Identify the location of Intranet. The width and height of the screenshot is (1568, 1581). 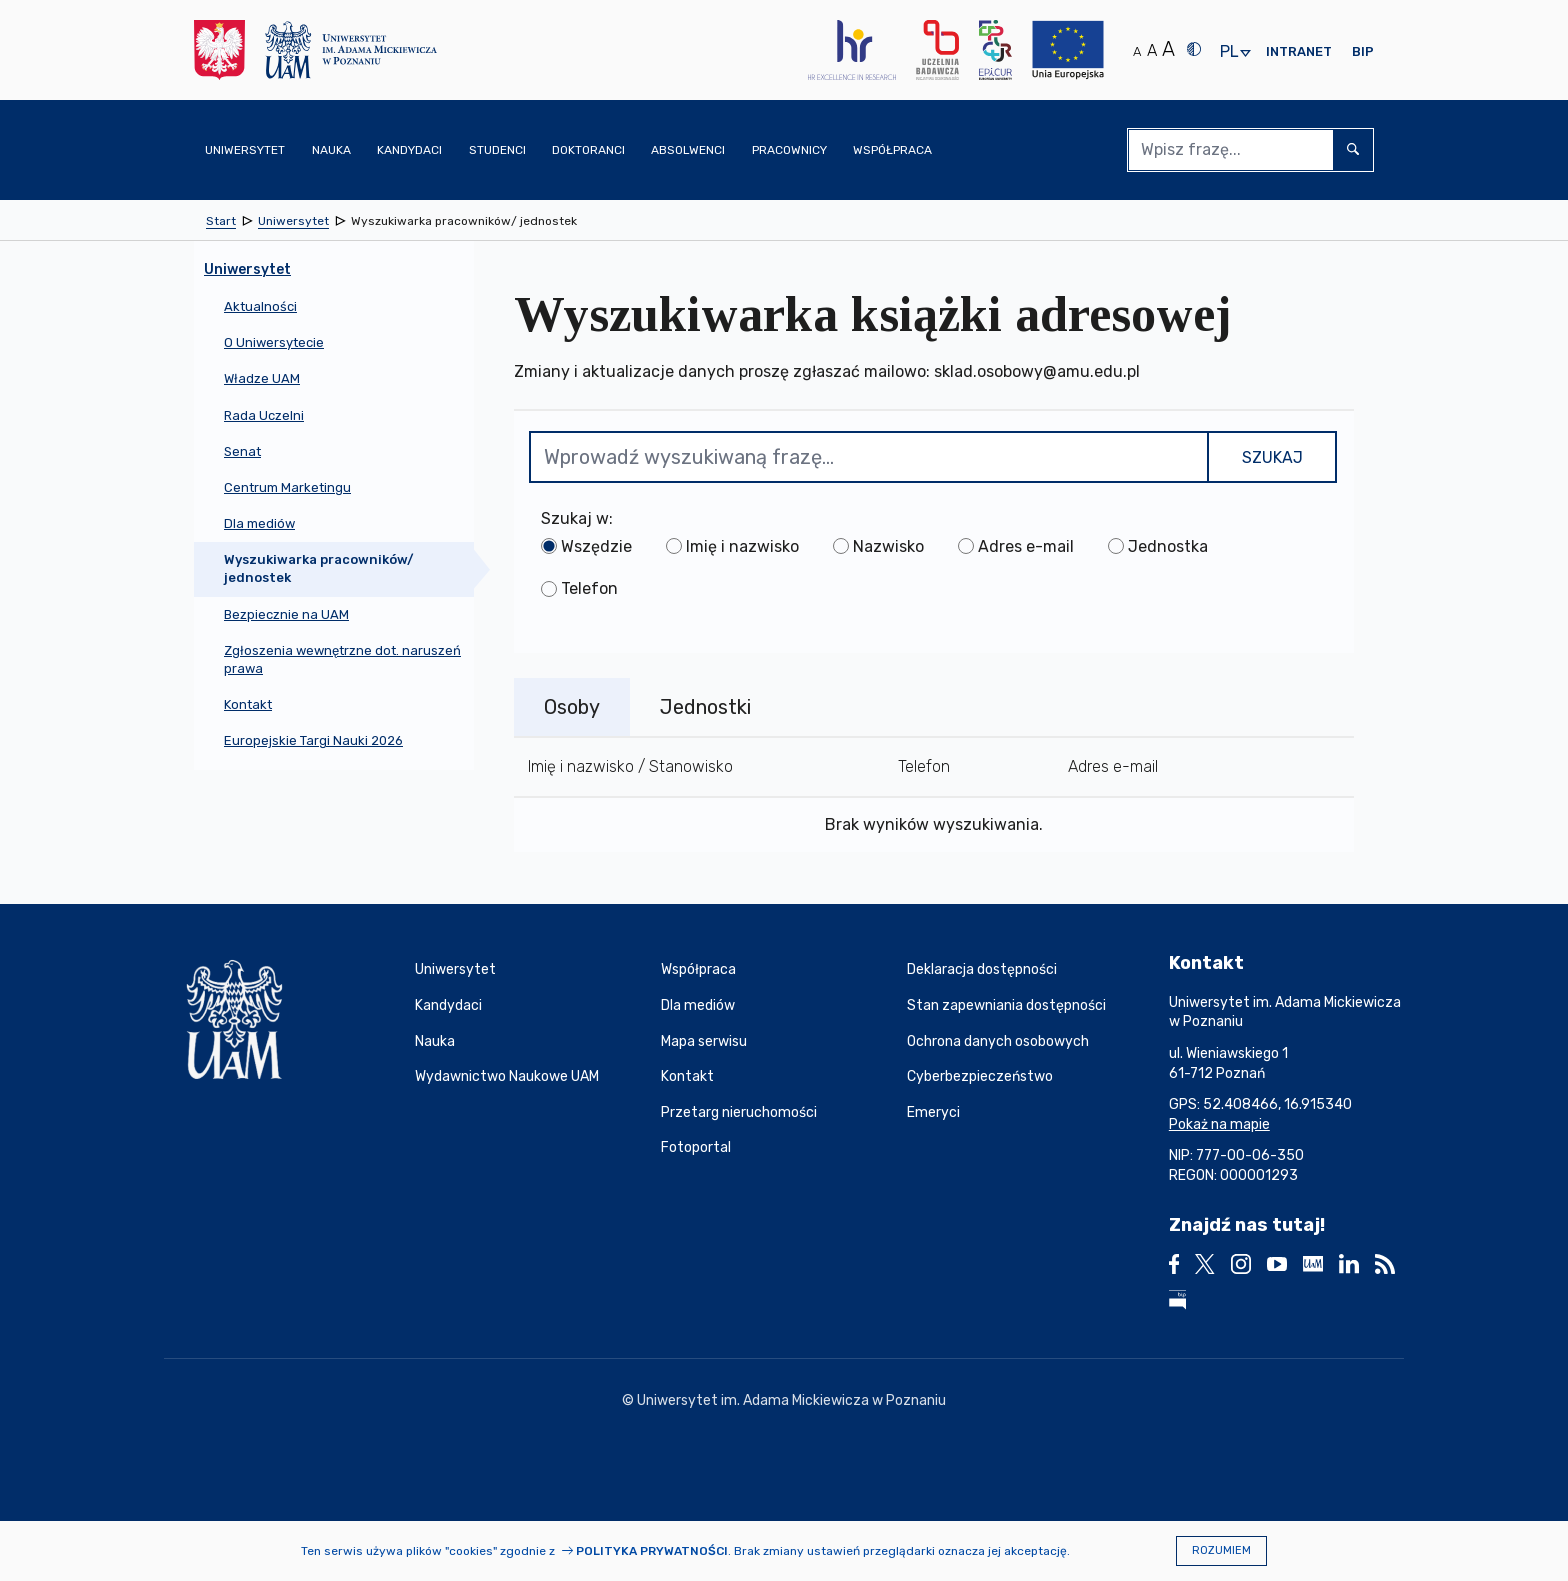
(1299, 51).